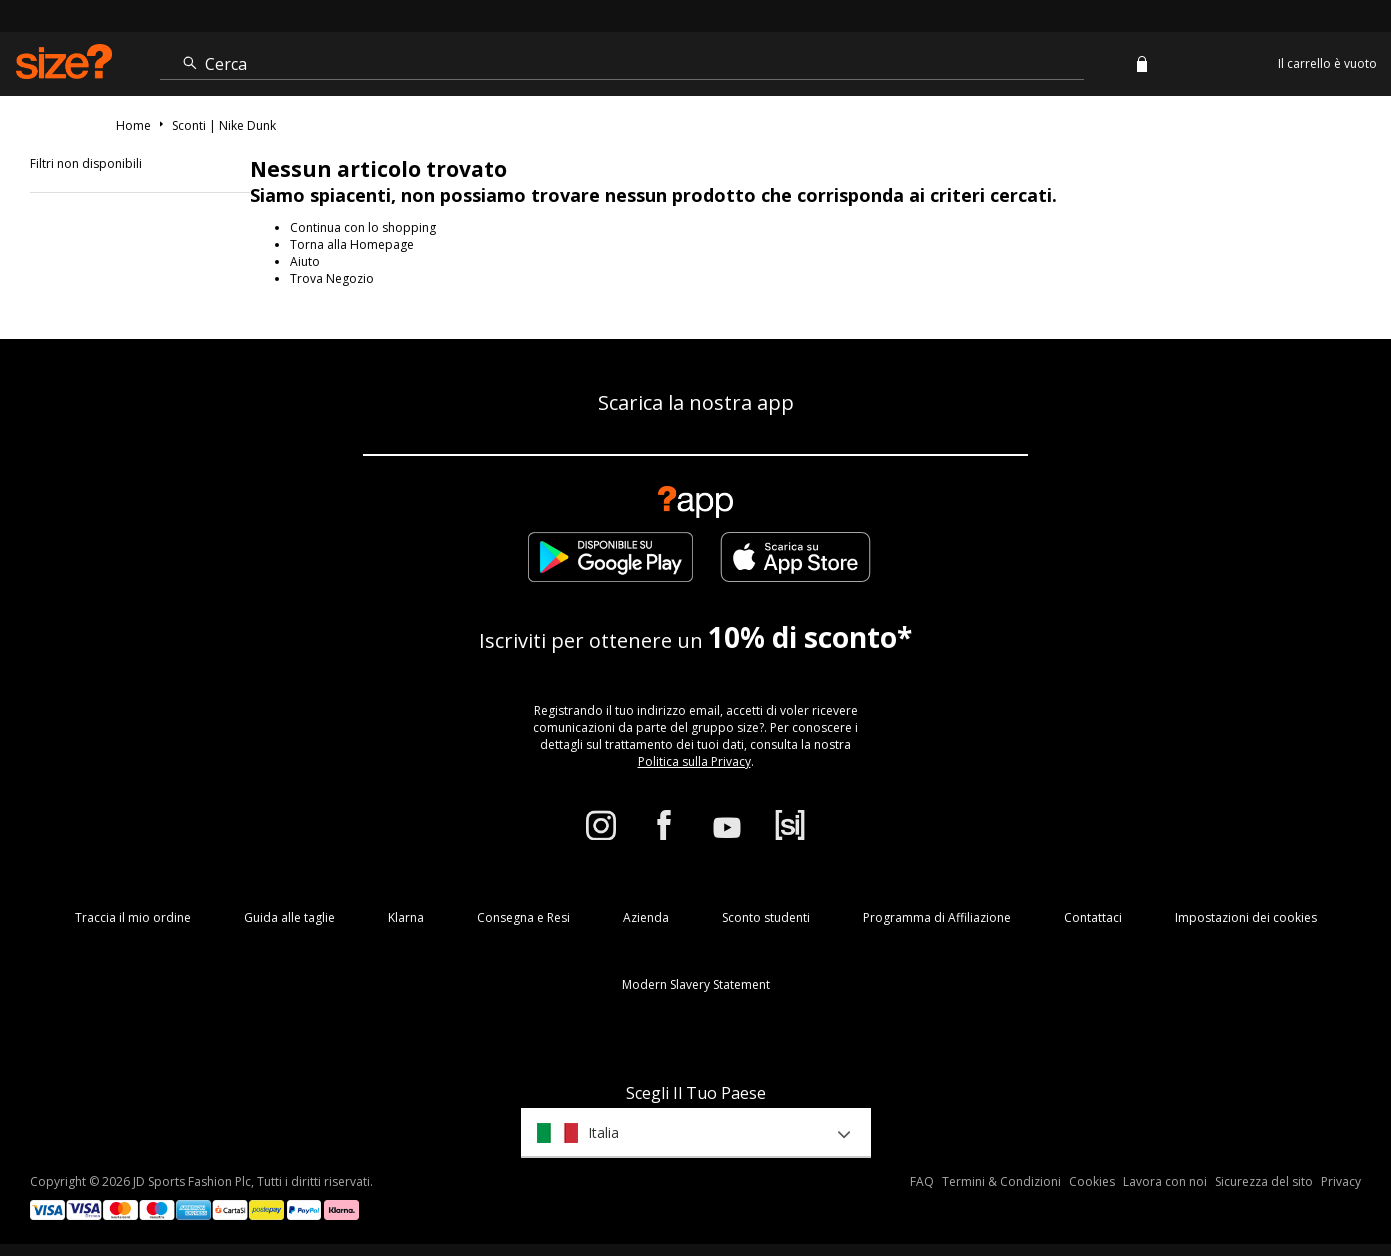 The width and height of the screenshot is (1391, 1256). What do you see at coordinates (352, 244) in the screenshot?
I see `Torna alla Homepage` at bounding box center [352, 244].